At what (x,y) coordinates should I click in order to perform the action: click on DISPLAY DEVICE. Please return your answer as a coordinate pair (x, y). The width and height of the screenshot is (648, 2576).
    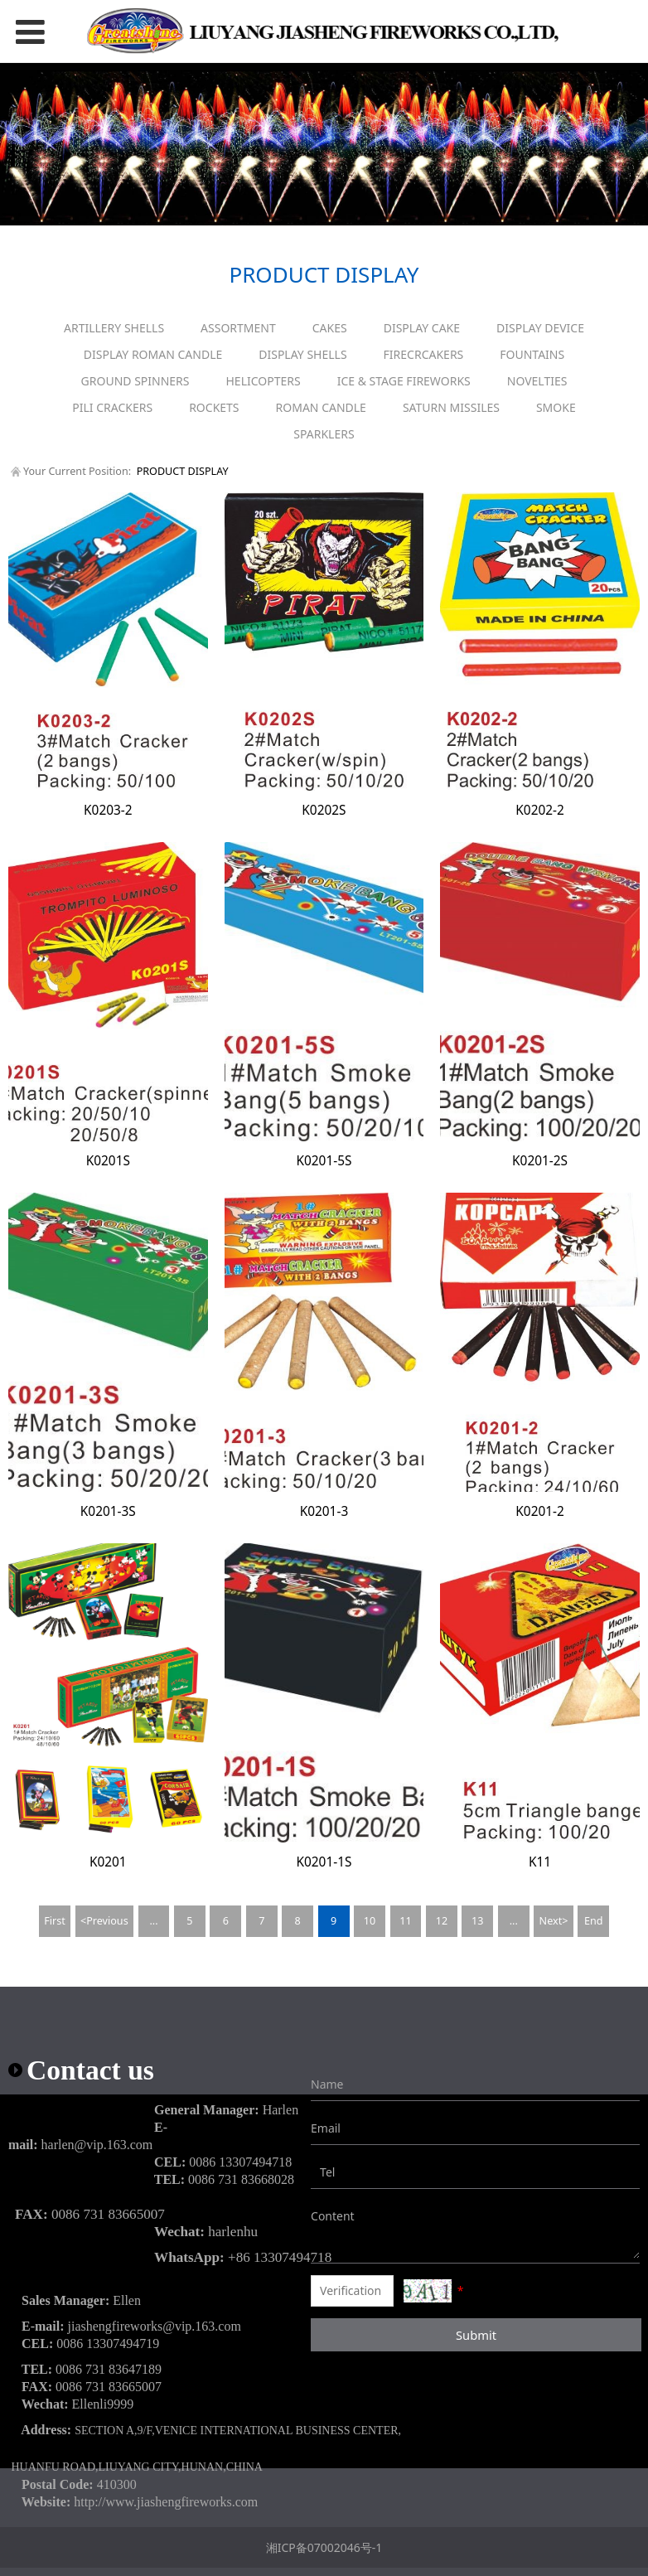
    Looking at the image, I should click on (540, 328).